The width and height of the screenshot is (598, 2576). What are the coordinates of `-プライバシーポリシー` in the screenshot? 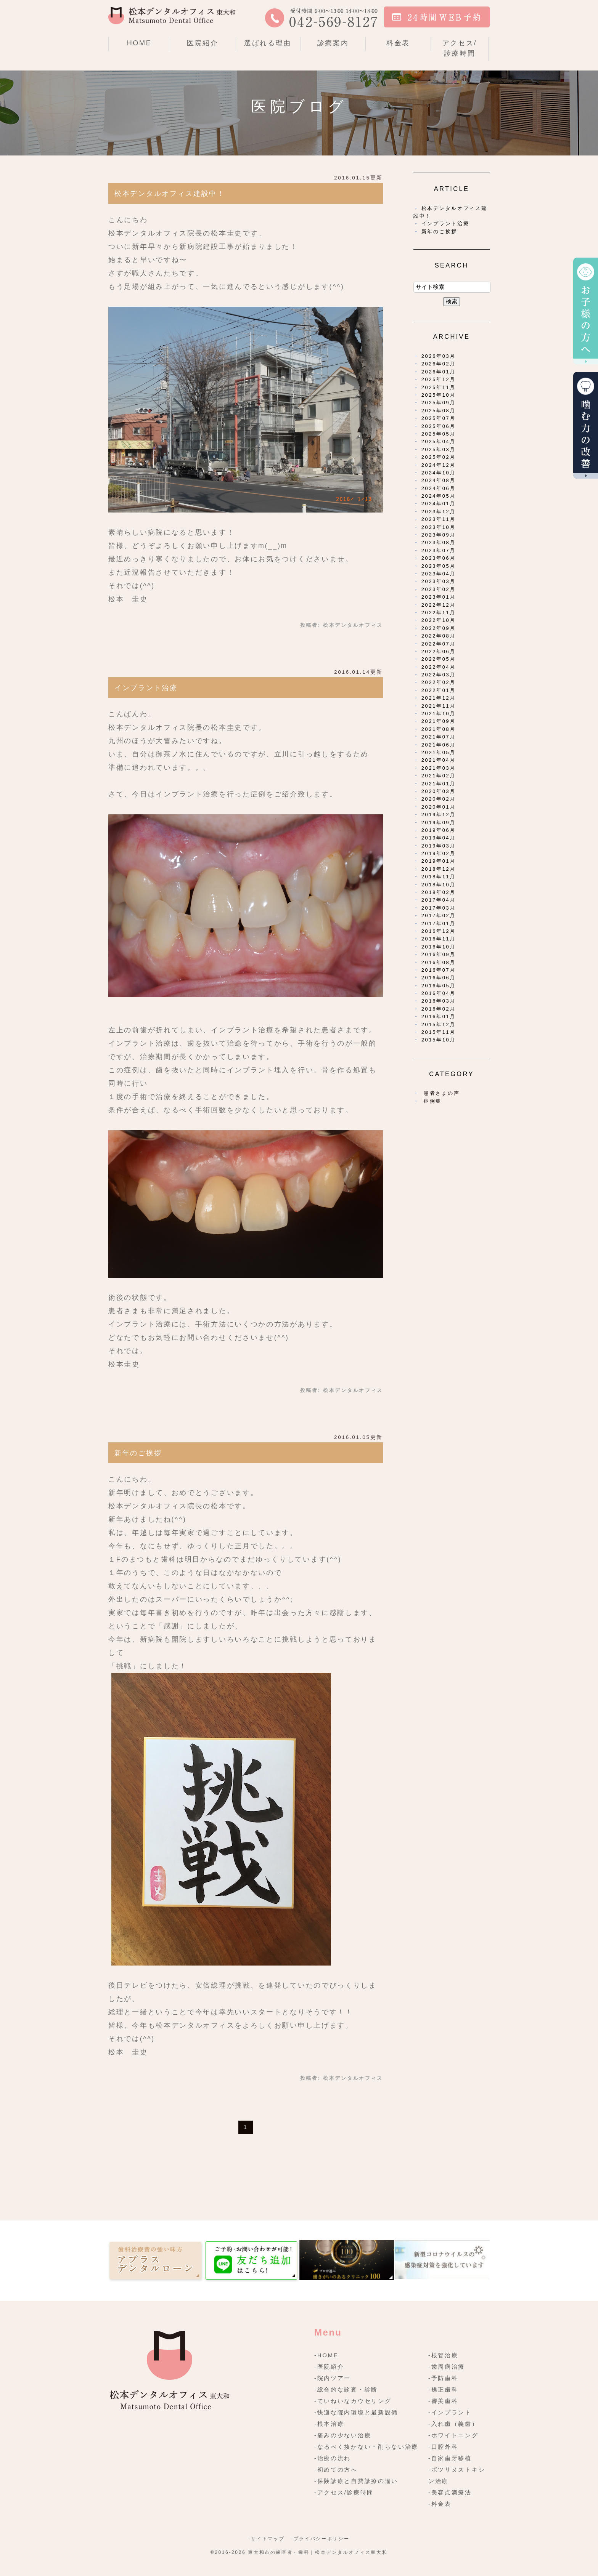 It's located at (320, 2538).